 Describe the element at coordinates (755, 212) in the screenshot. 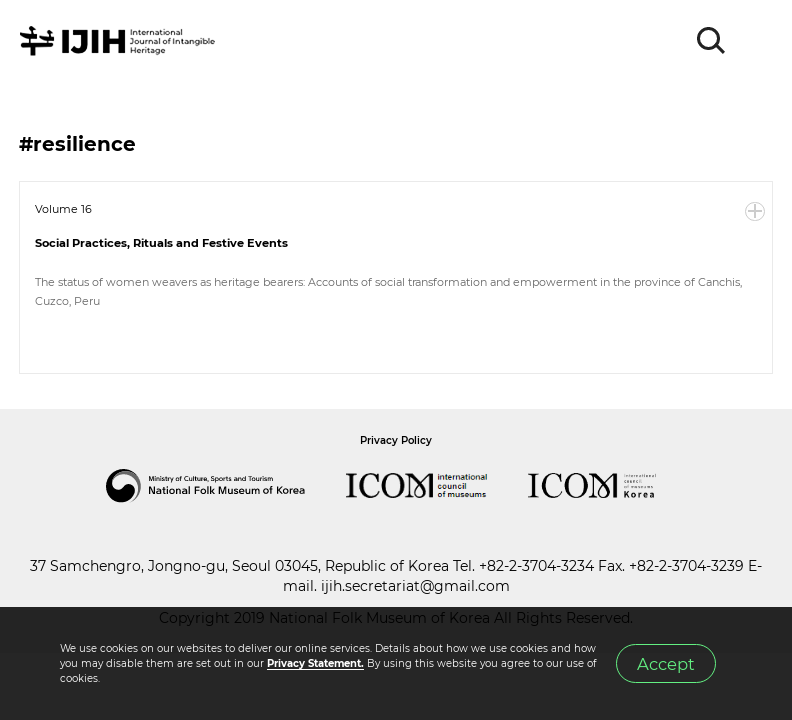

I see `More` at that location.